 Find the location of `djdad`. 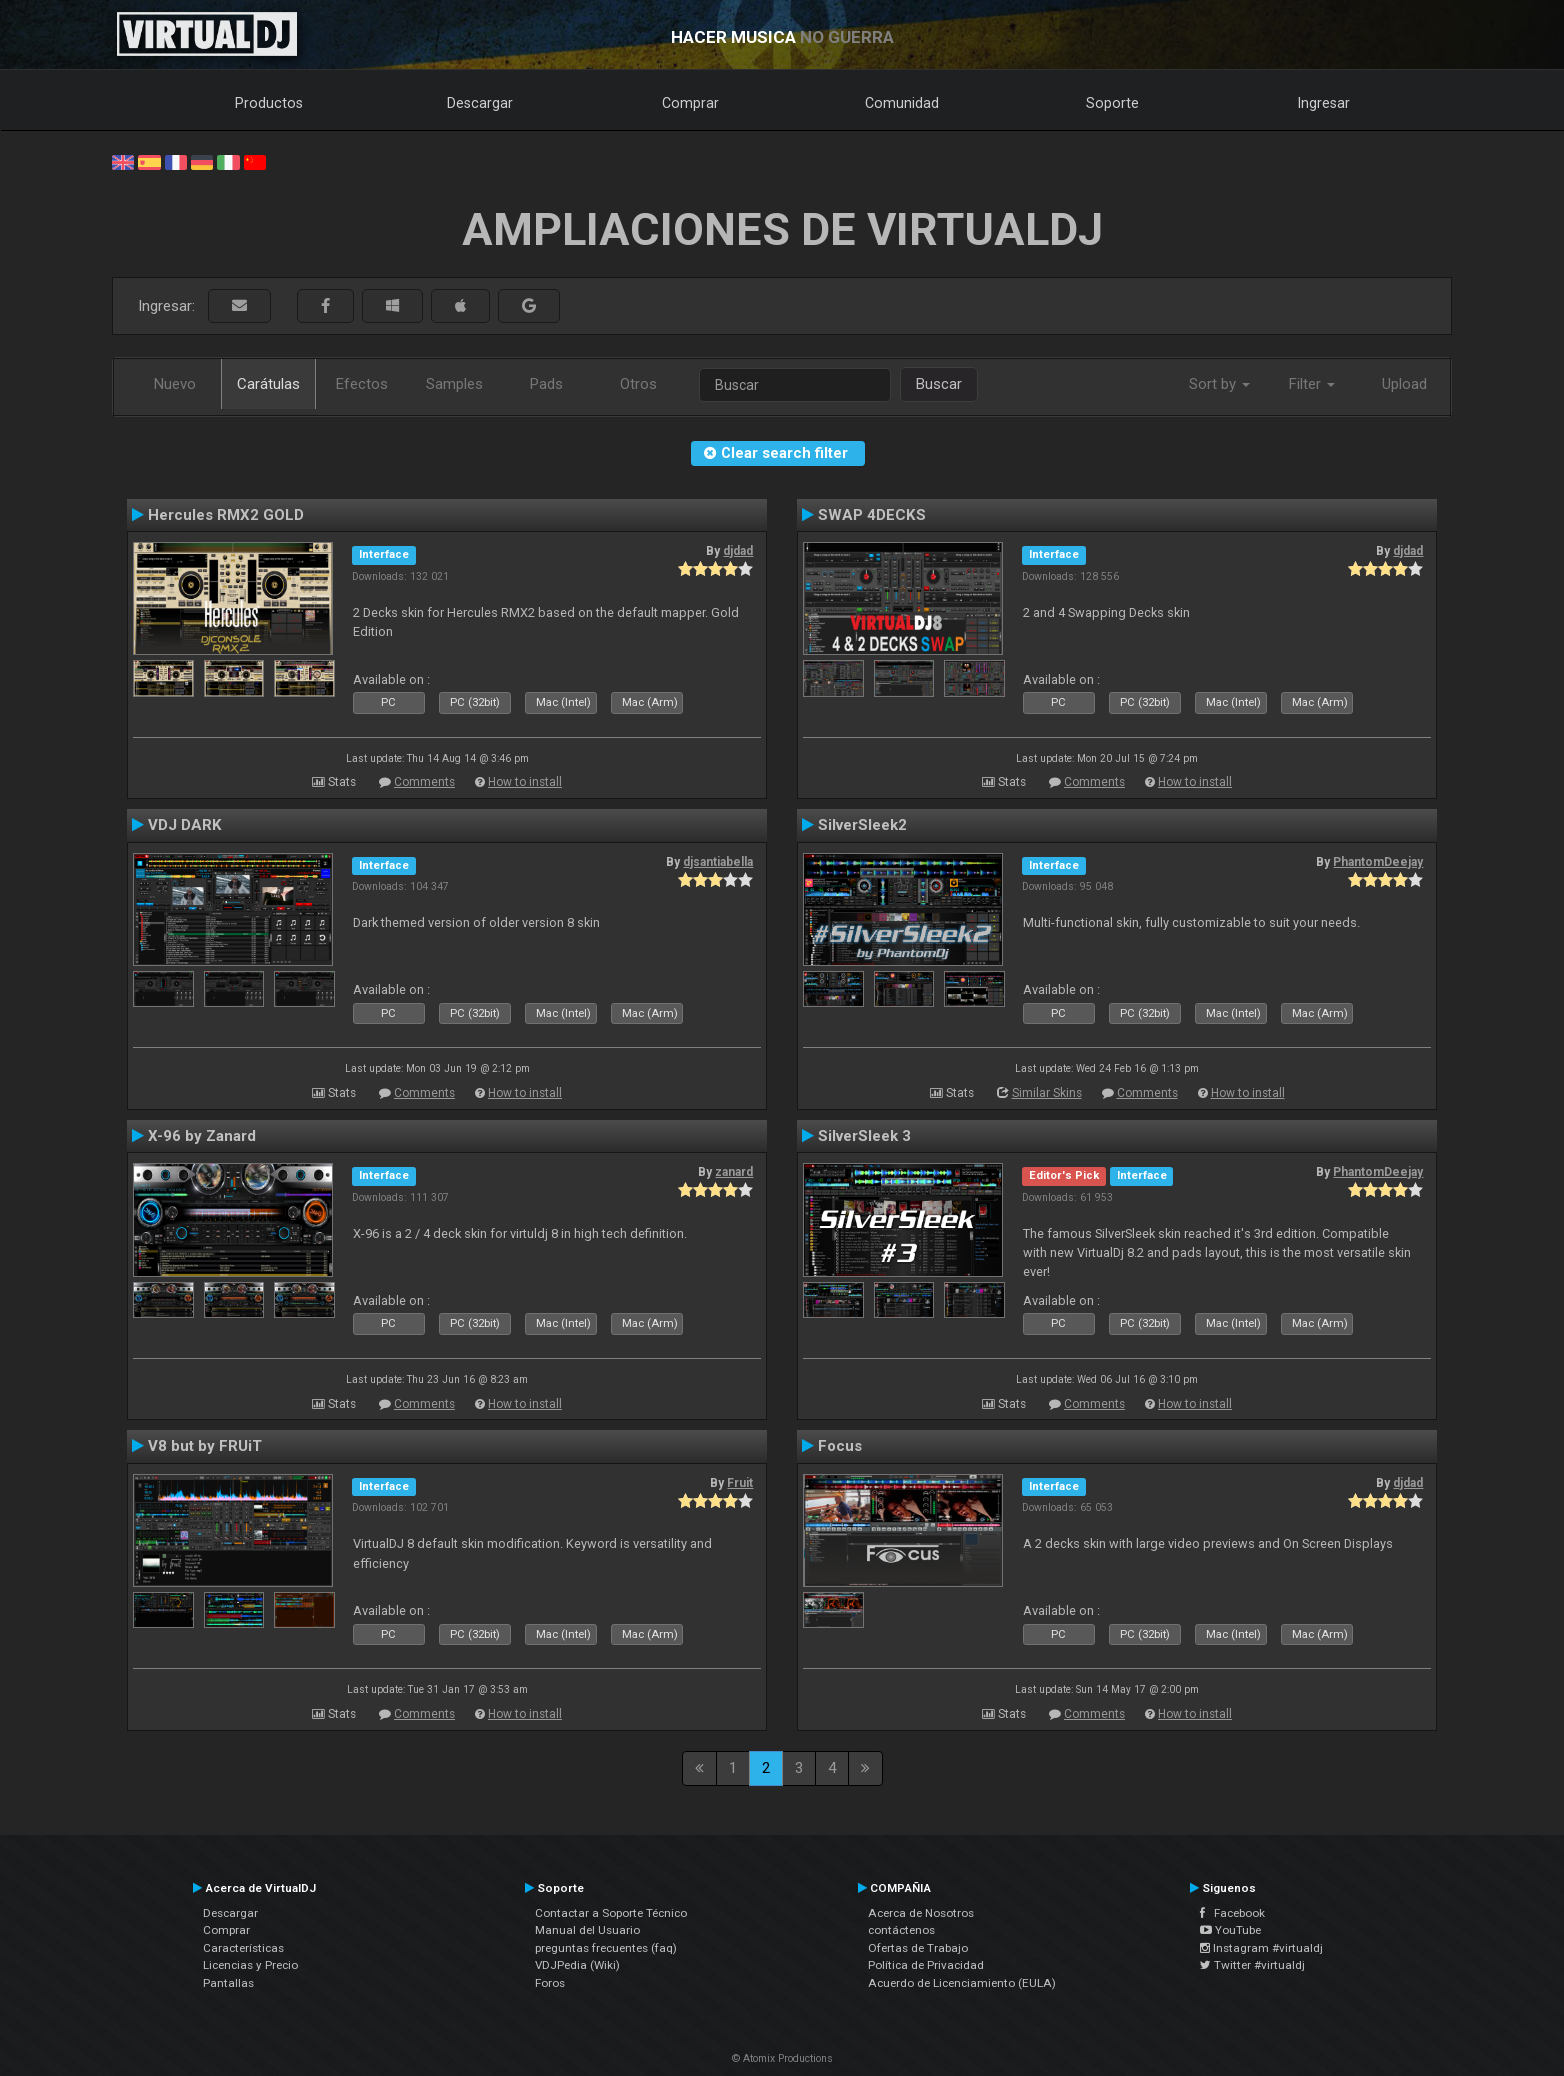

djdad is located at coordinates (738, 551).